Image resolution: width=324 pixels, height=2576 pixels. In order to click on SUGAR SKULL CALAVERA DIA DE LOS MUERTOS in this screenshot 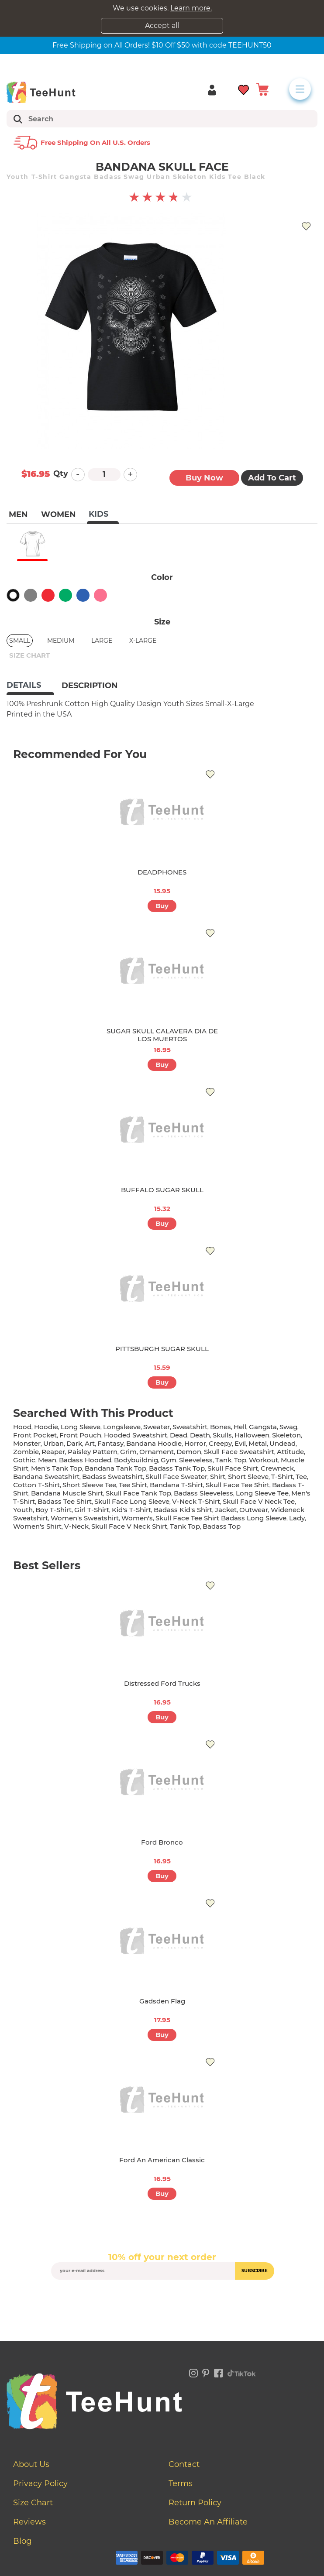, I will do `click(162, 1035)`.